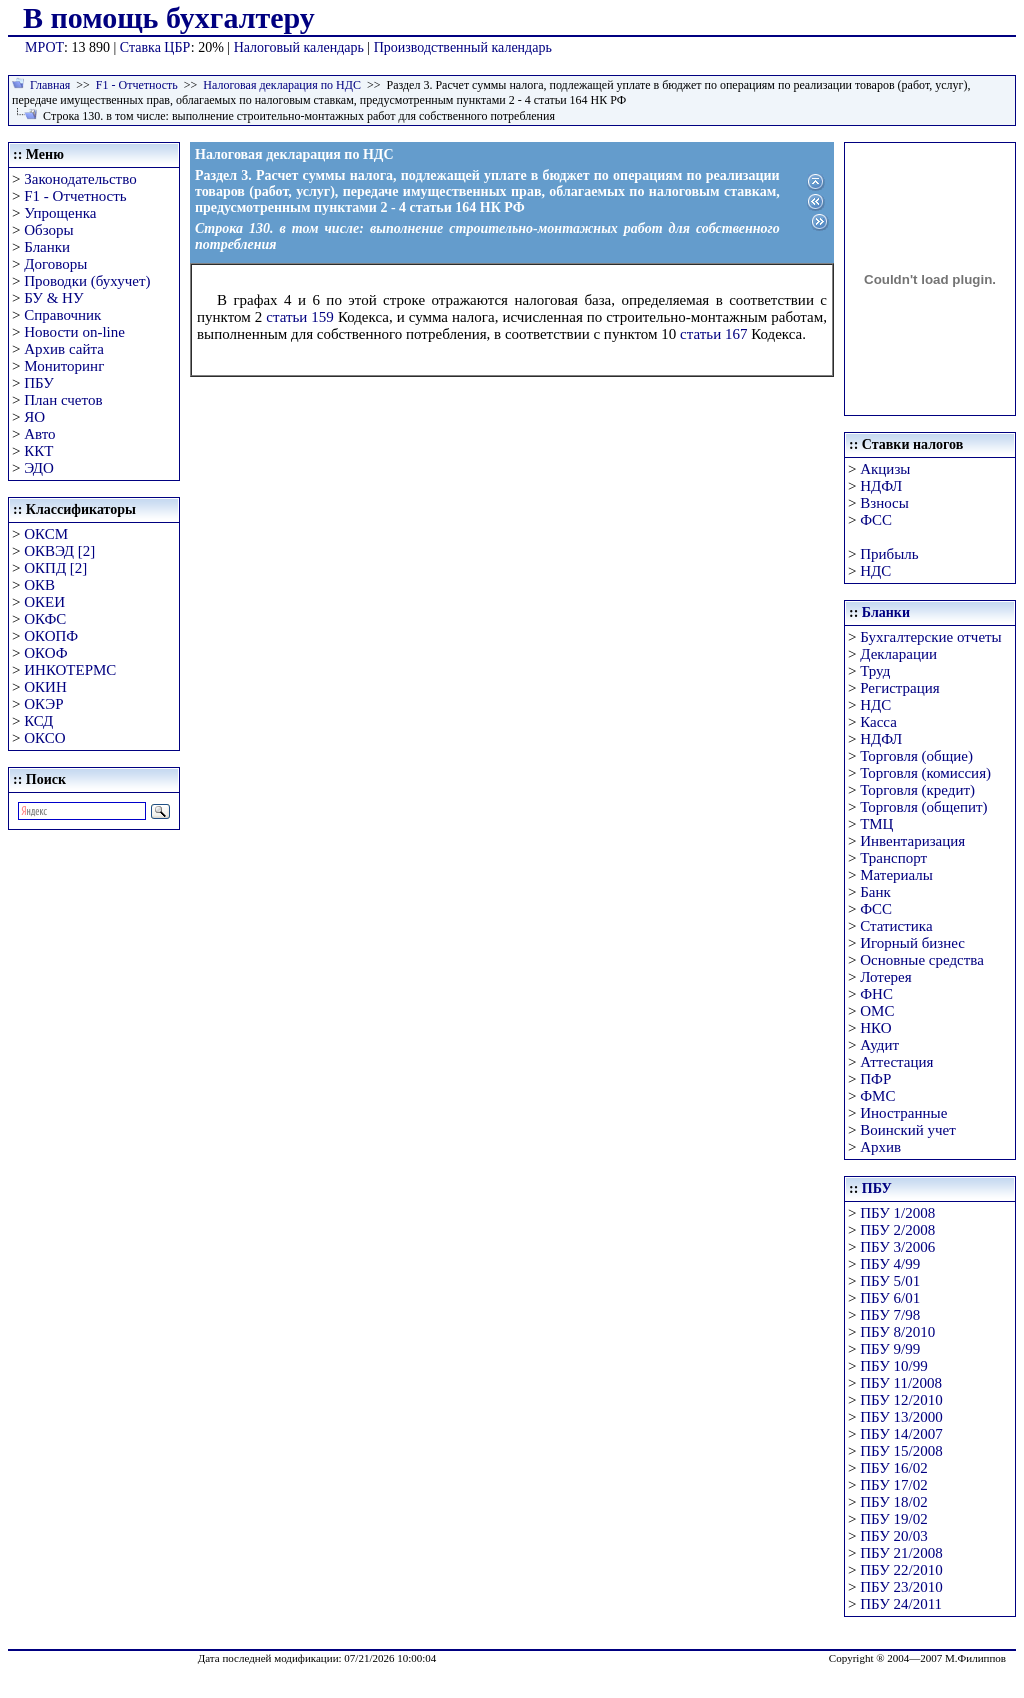  What do you see at coordinates (901, 1604) in the screenshot?
I see `ПБУ 24/2011` at bounding box center [901, 1604].